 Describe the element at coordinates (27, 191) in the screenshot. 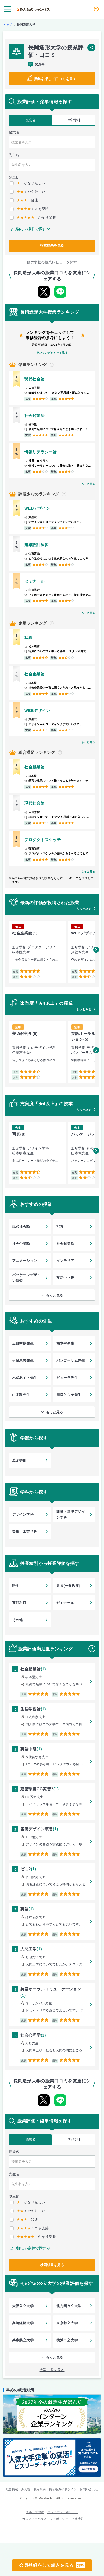

I see `：やや厳しい` at that location.